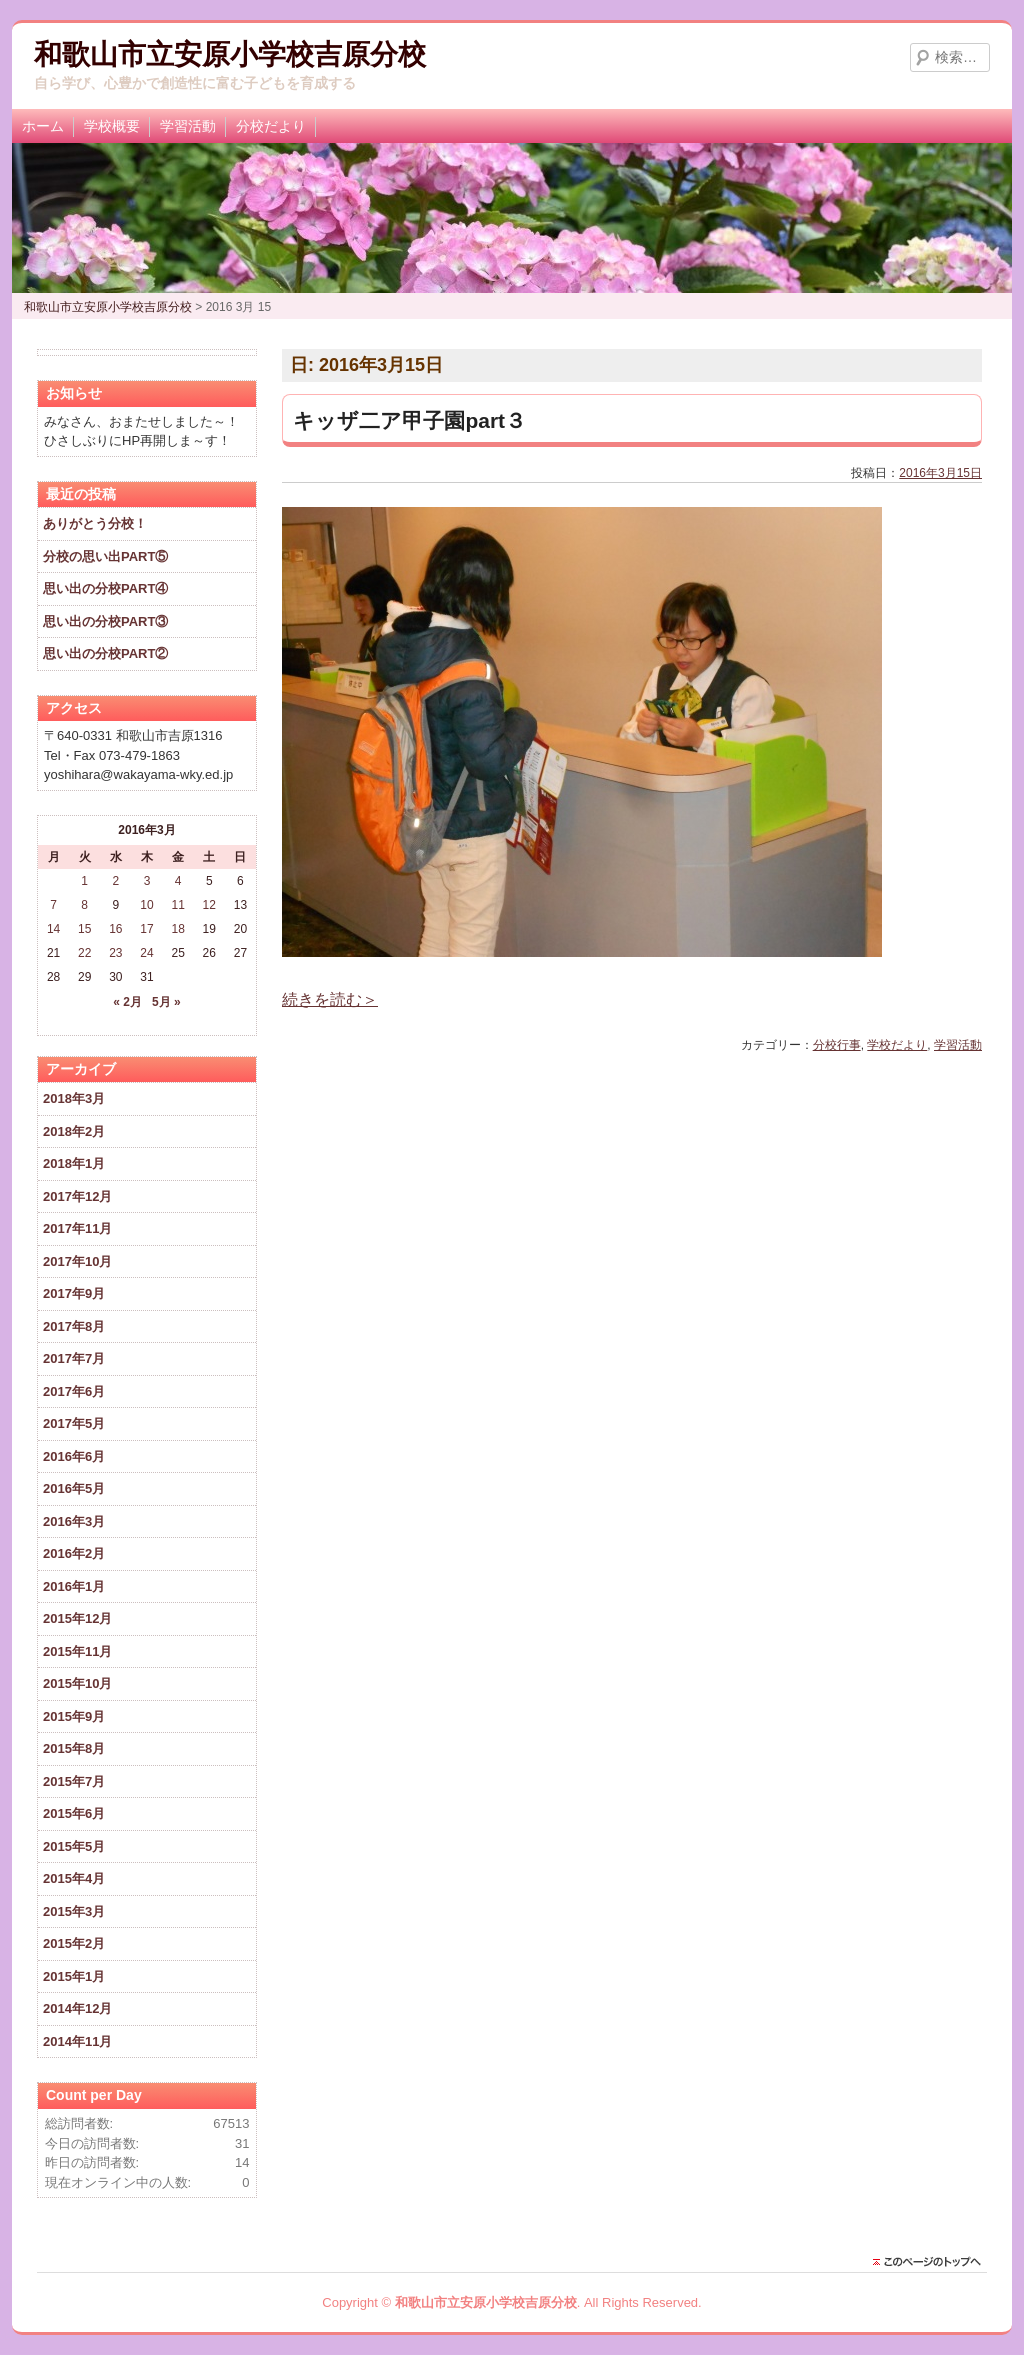  I want to click on 3 [2016年3月3日 に投稿を公開], so click(147, 881).